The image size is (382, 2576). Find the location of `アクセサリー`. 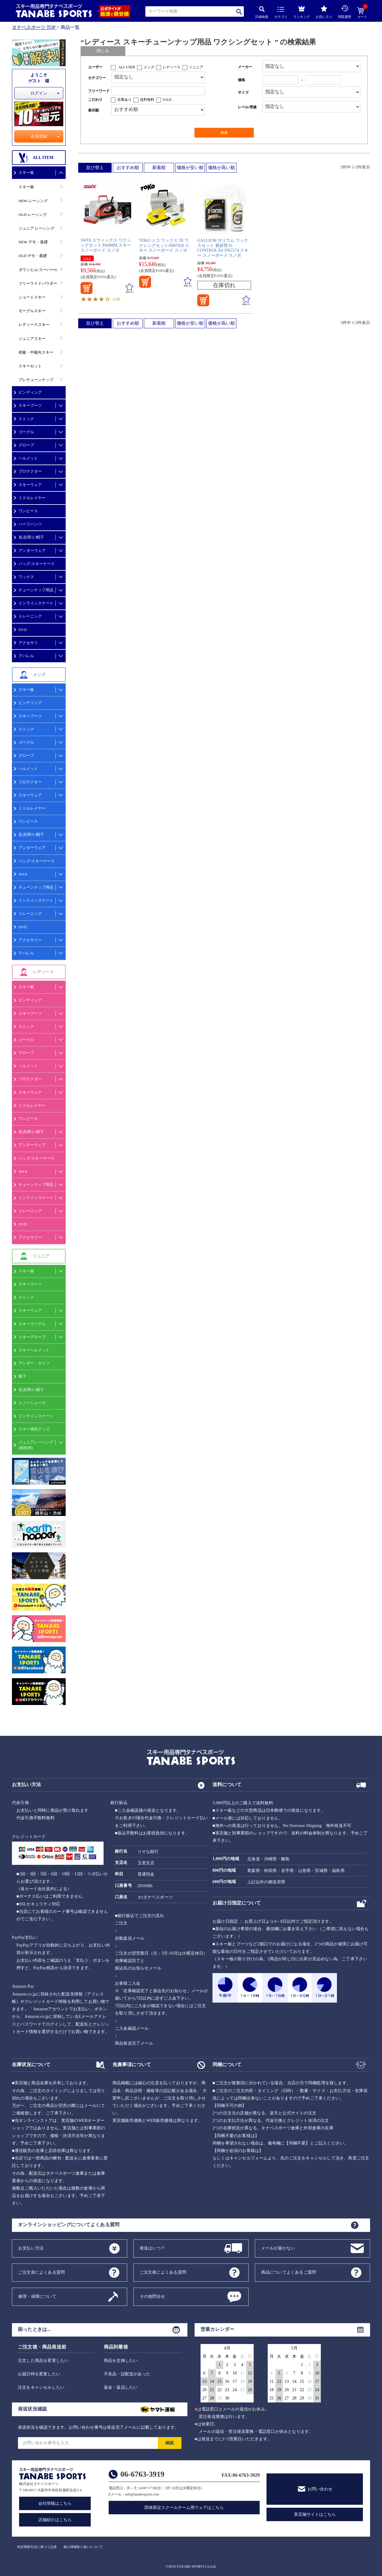

アクセサリー is located at coordinates (30, 940).